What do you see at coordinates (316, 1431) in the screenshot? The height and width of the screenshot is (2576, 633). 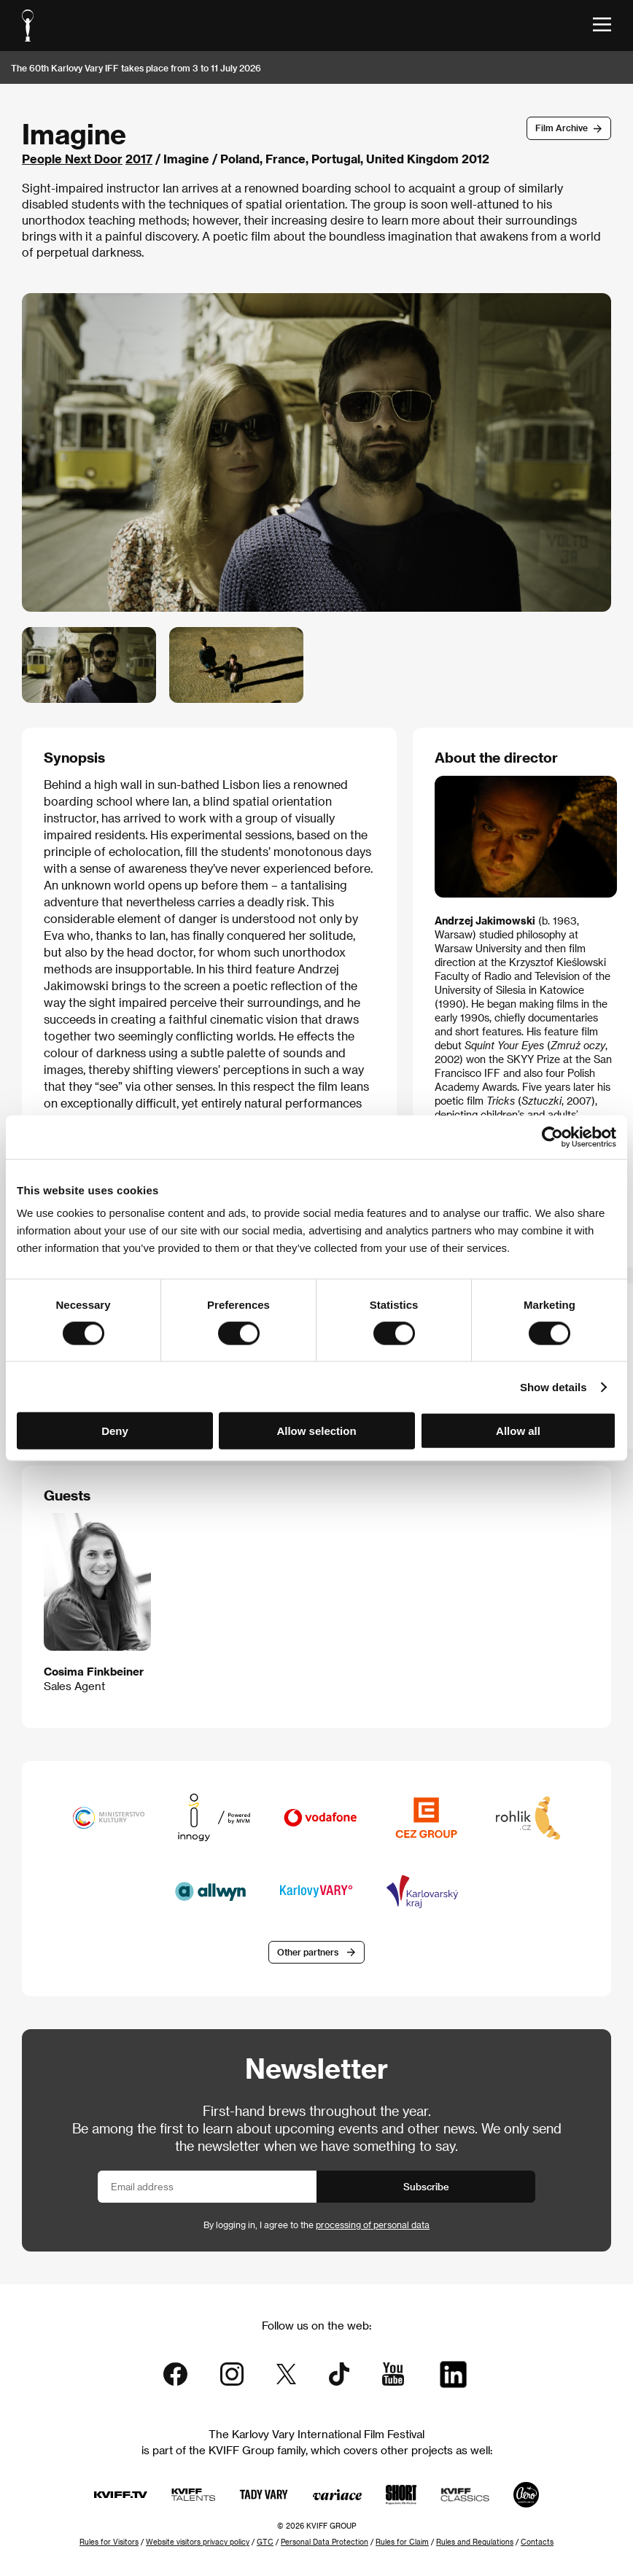 I see `Allow selection` at bounding box center [316, 1431].